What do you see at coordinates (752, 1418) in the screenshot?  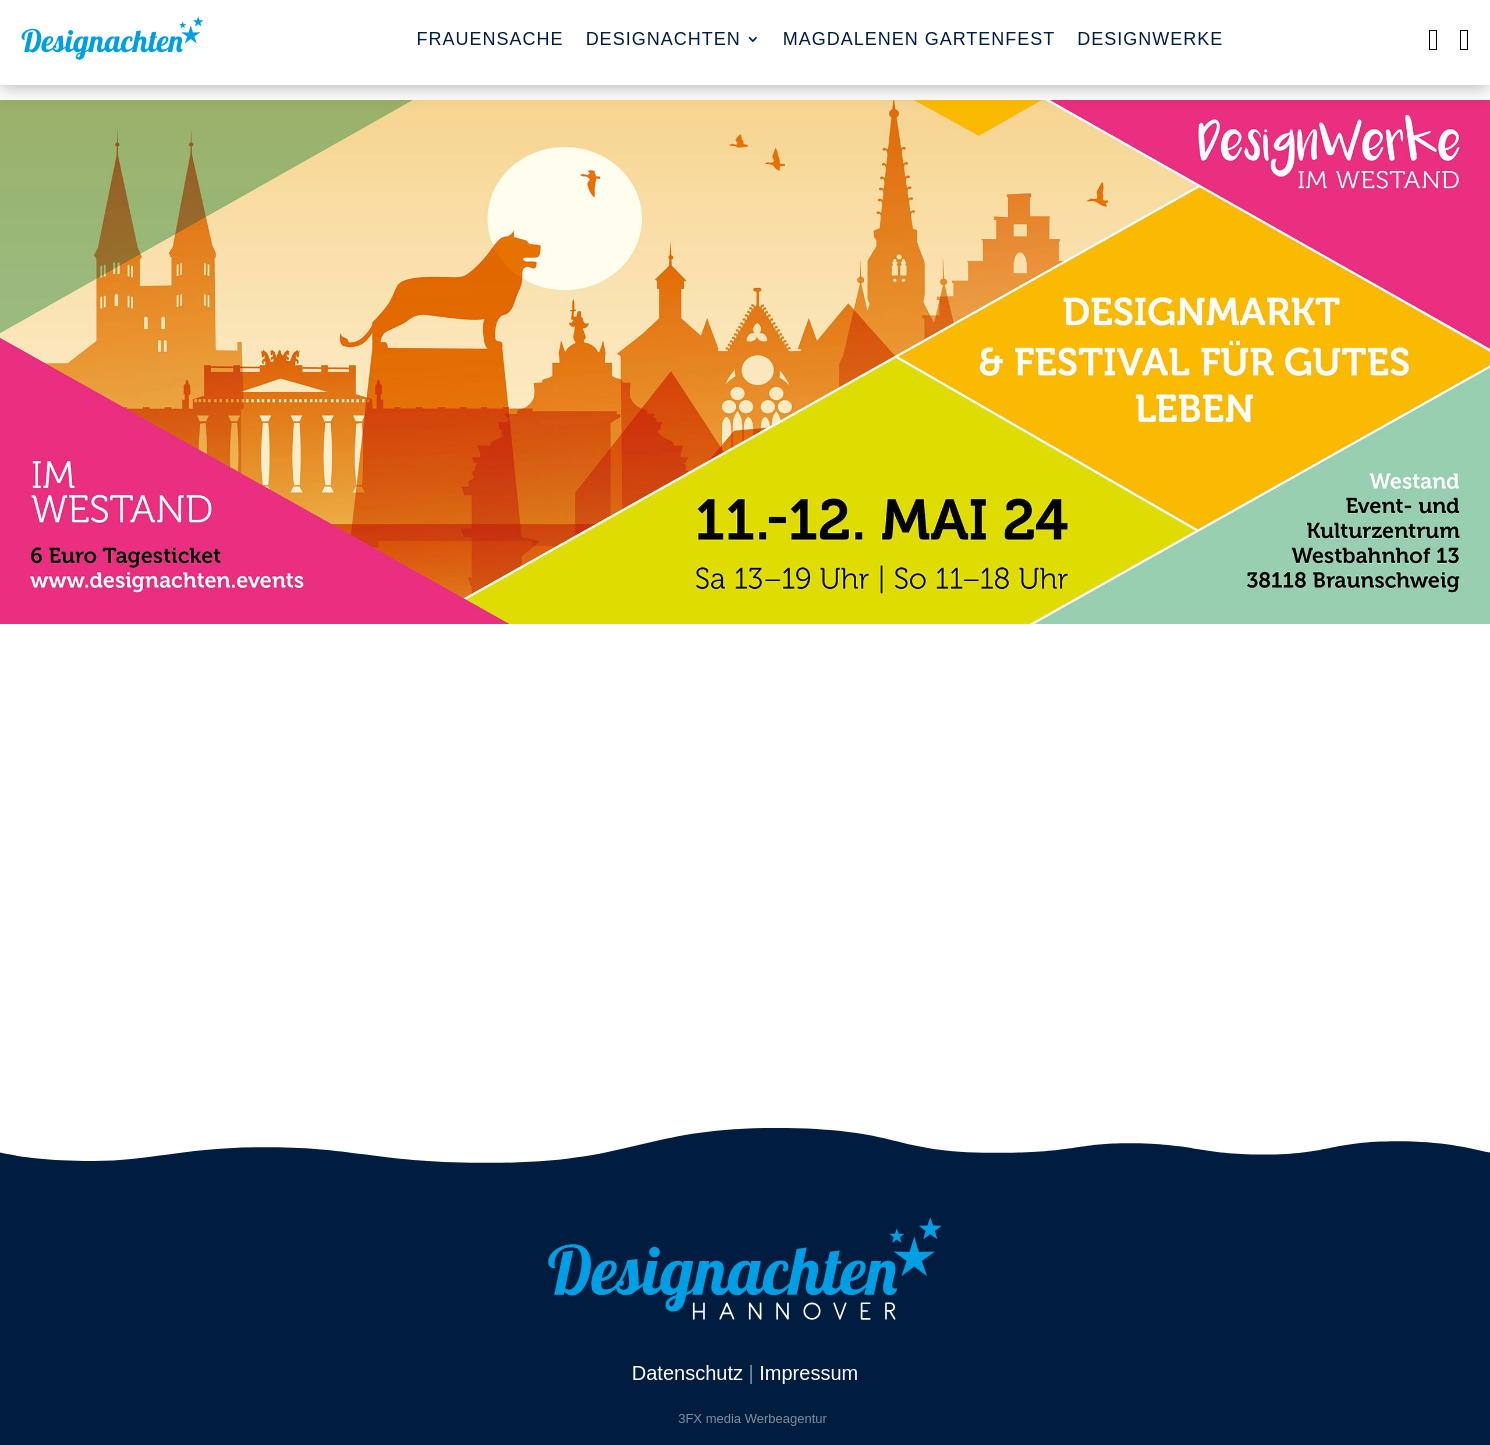 I see `3FX media Werbeagentur` at bounding box center [752, 1418].